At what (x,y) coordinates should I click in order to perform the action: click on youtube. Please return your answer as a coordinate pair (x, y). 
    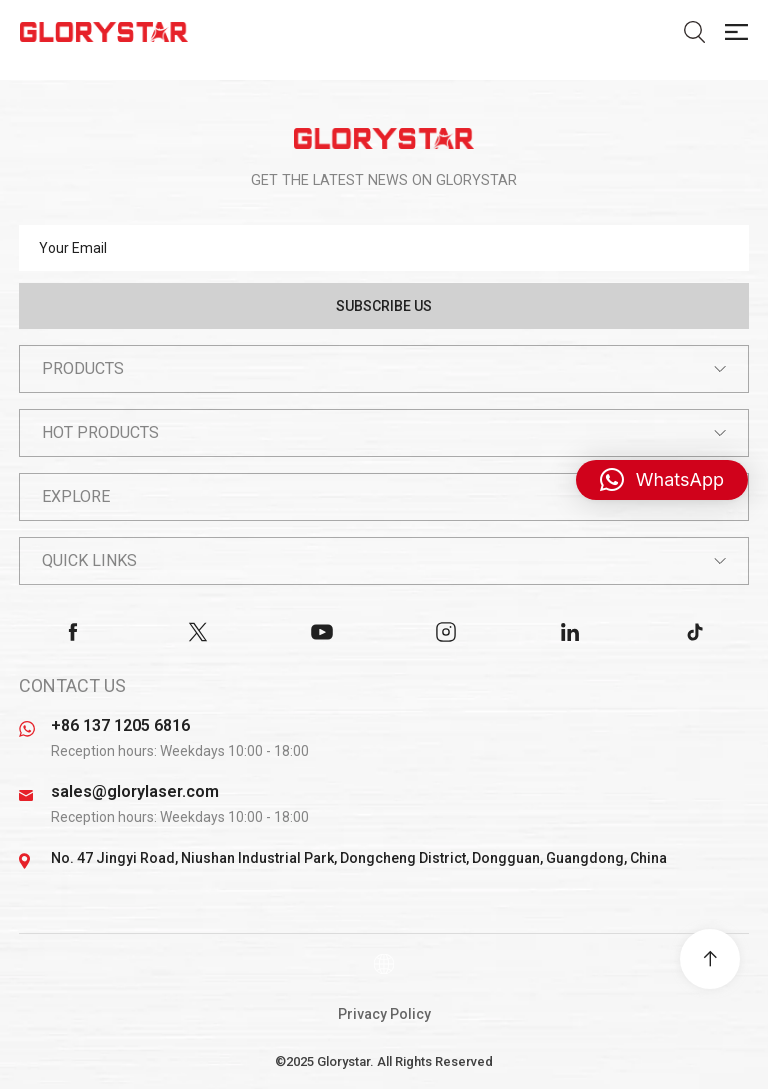
    Looking at the image, I should click on (322, 632).